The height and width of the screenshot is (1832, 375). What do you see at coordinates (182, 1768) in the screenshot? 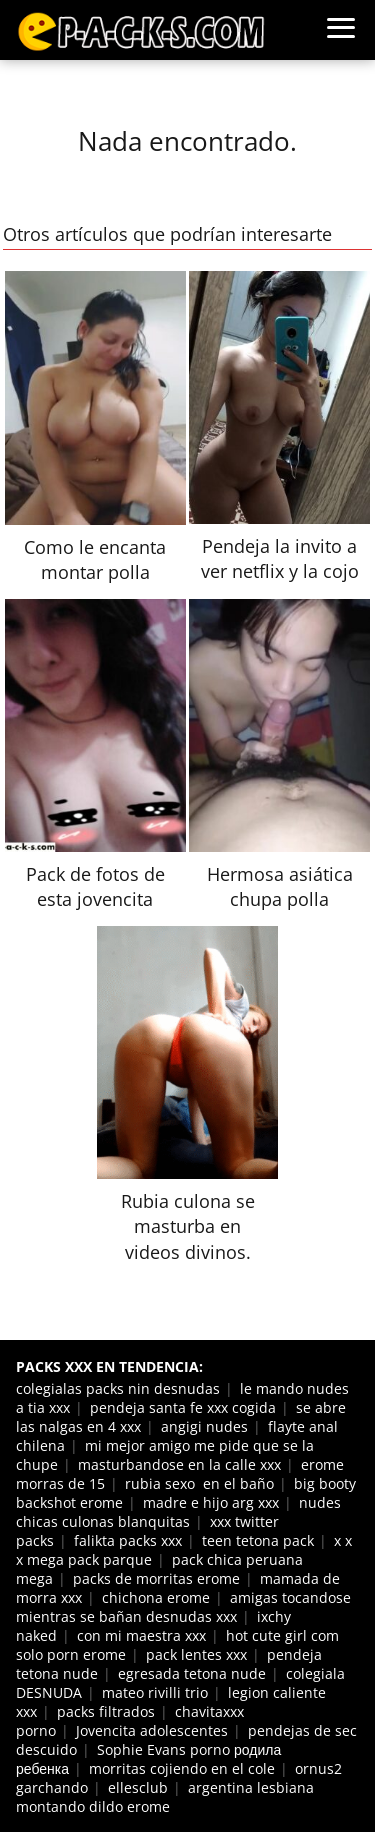
I see `morritas cojiendo en el cole` at bounding box center [182, 1768].